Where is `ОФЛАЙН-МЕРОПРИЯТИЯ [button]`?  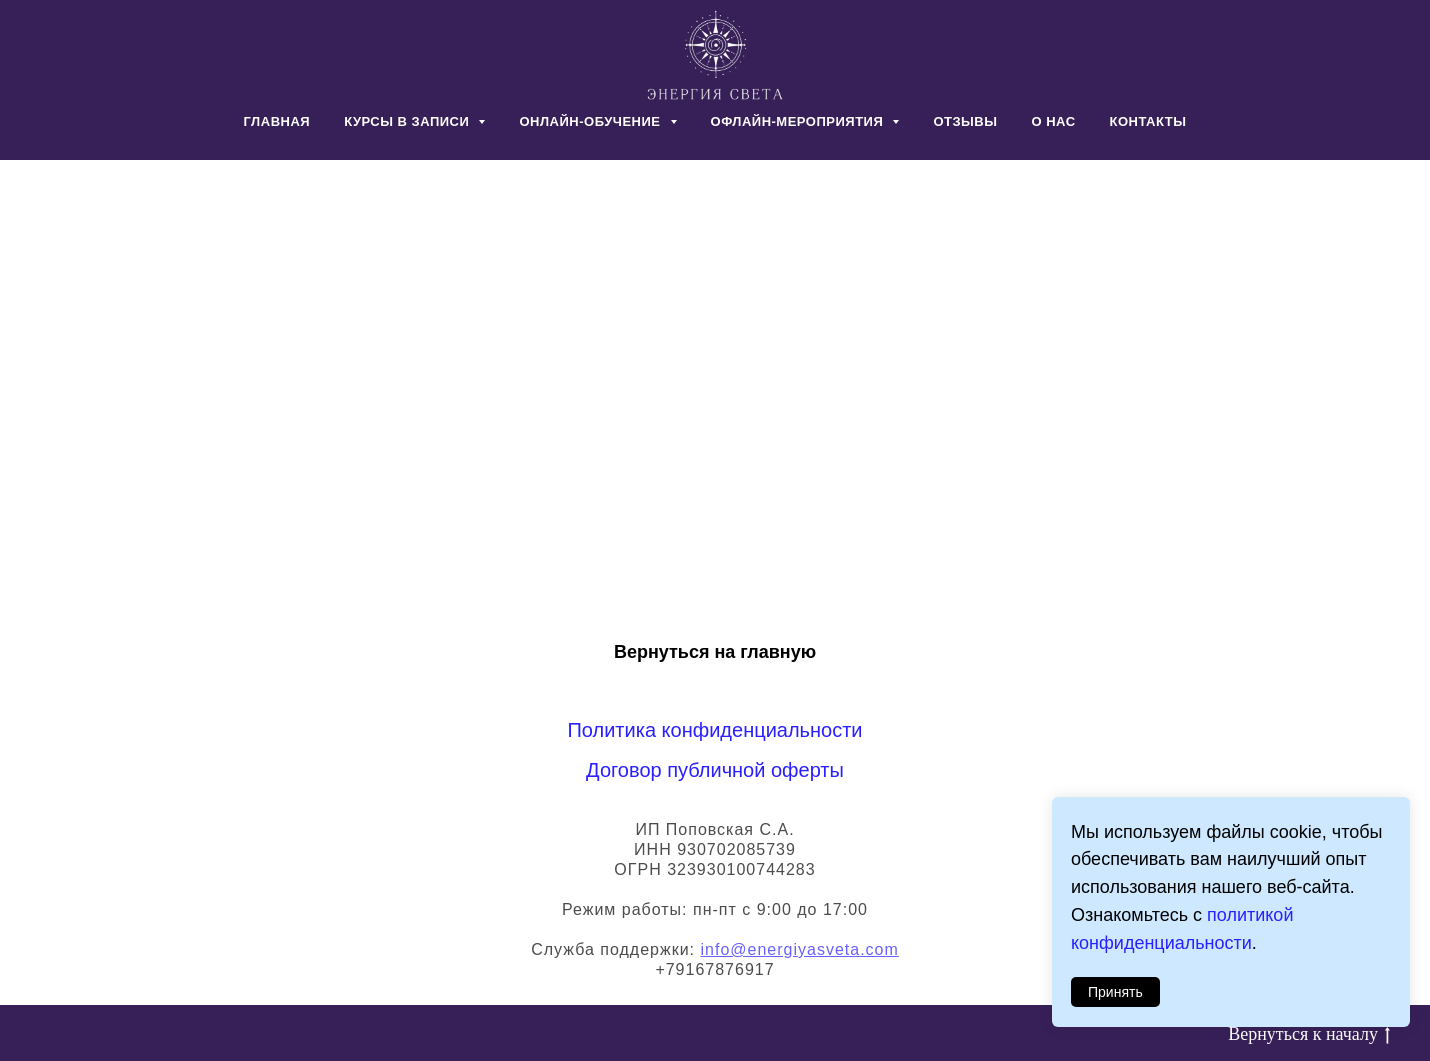 ОФЛАЙН-МЕРОПРИЯТИЯ [button] is located at coordinates (799, 121).